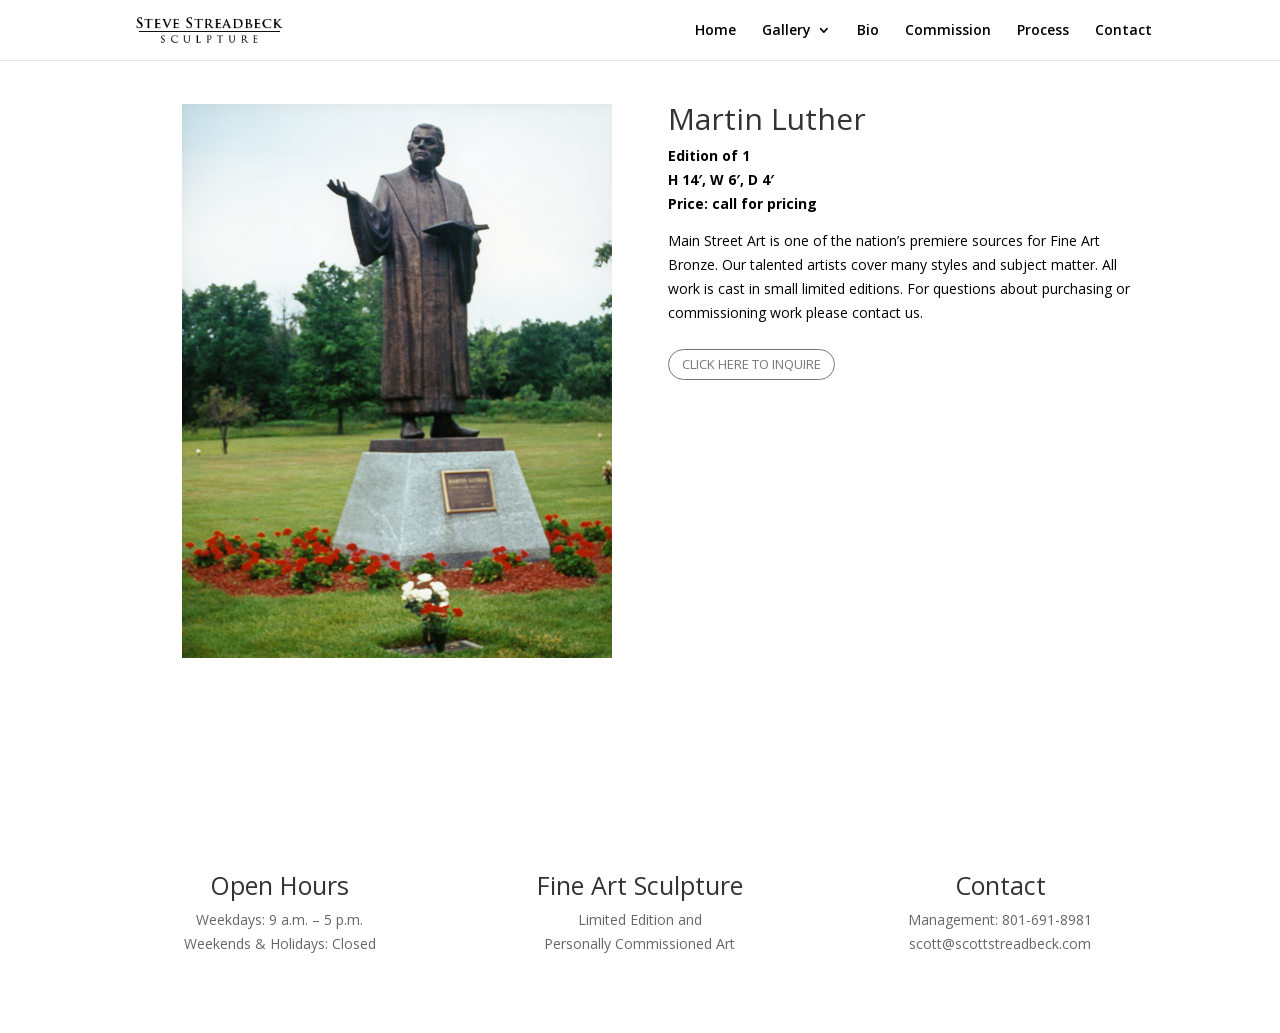 This screenshot has height=1033, width=1280. What do you see at coordinates (1043, 31) in the screenshot?
I see `Process` at bounding box center [1043, 31].